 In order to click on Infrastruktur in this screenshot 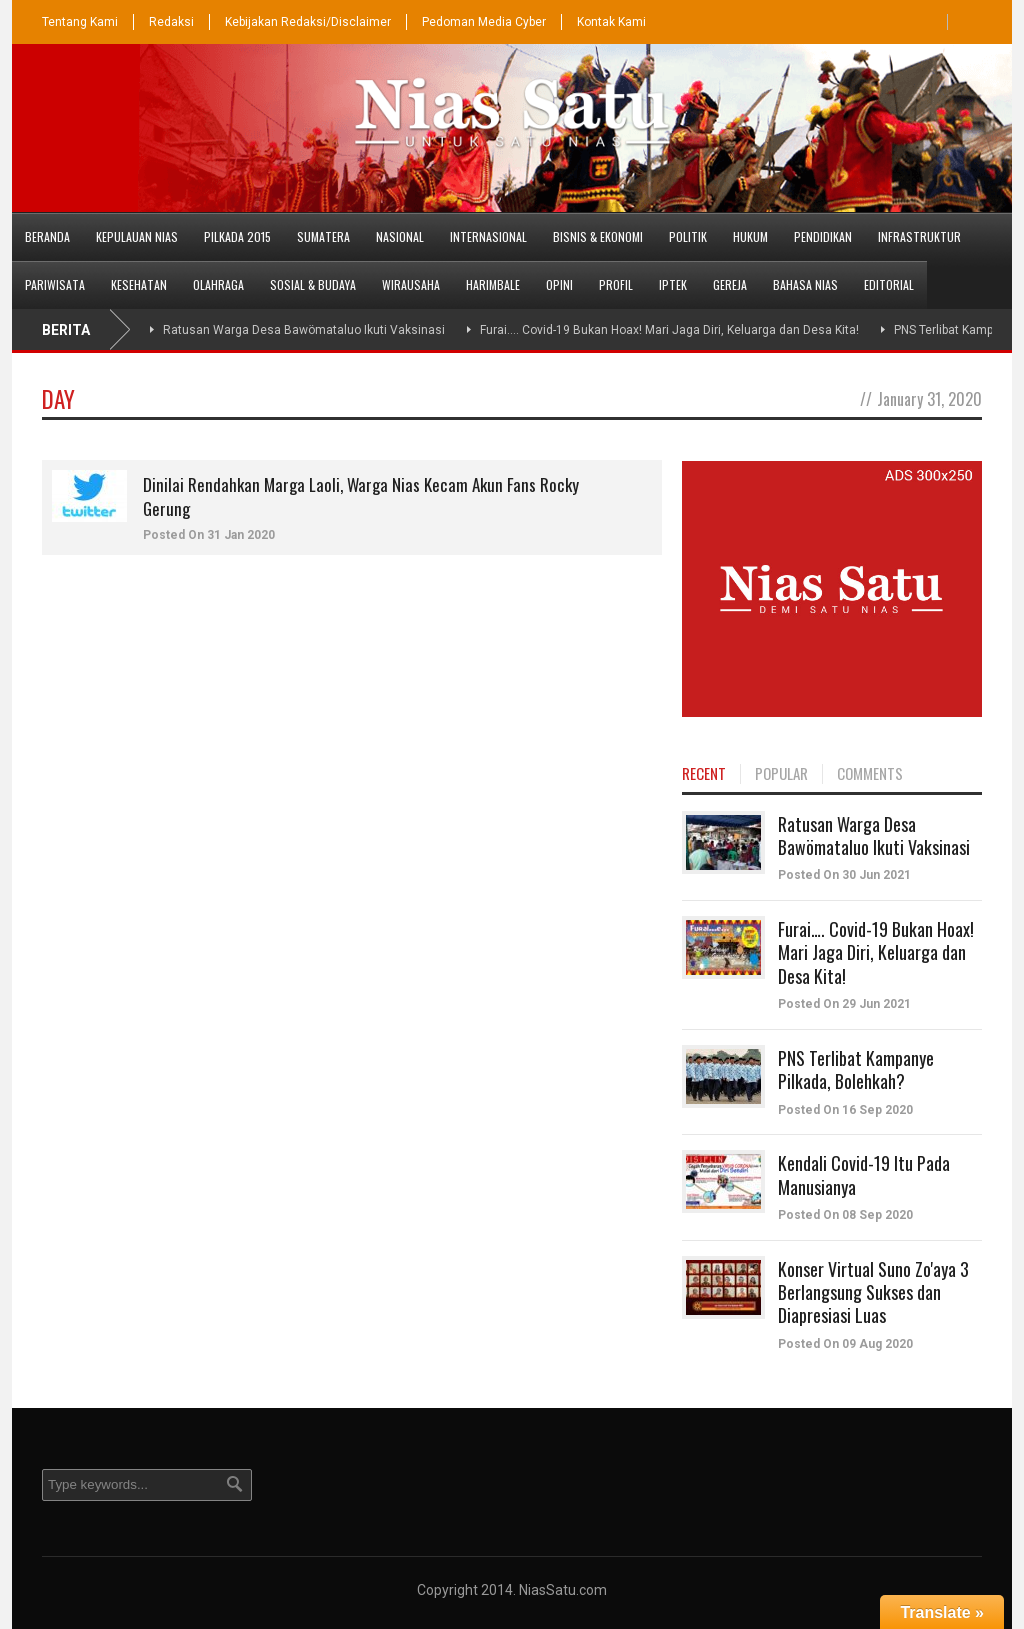, I will do `click(919, 236)`.